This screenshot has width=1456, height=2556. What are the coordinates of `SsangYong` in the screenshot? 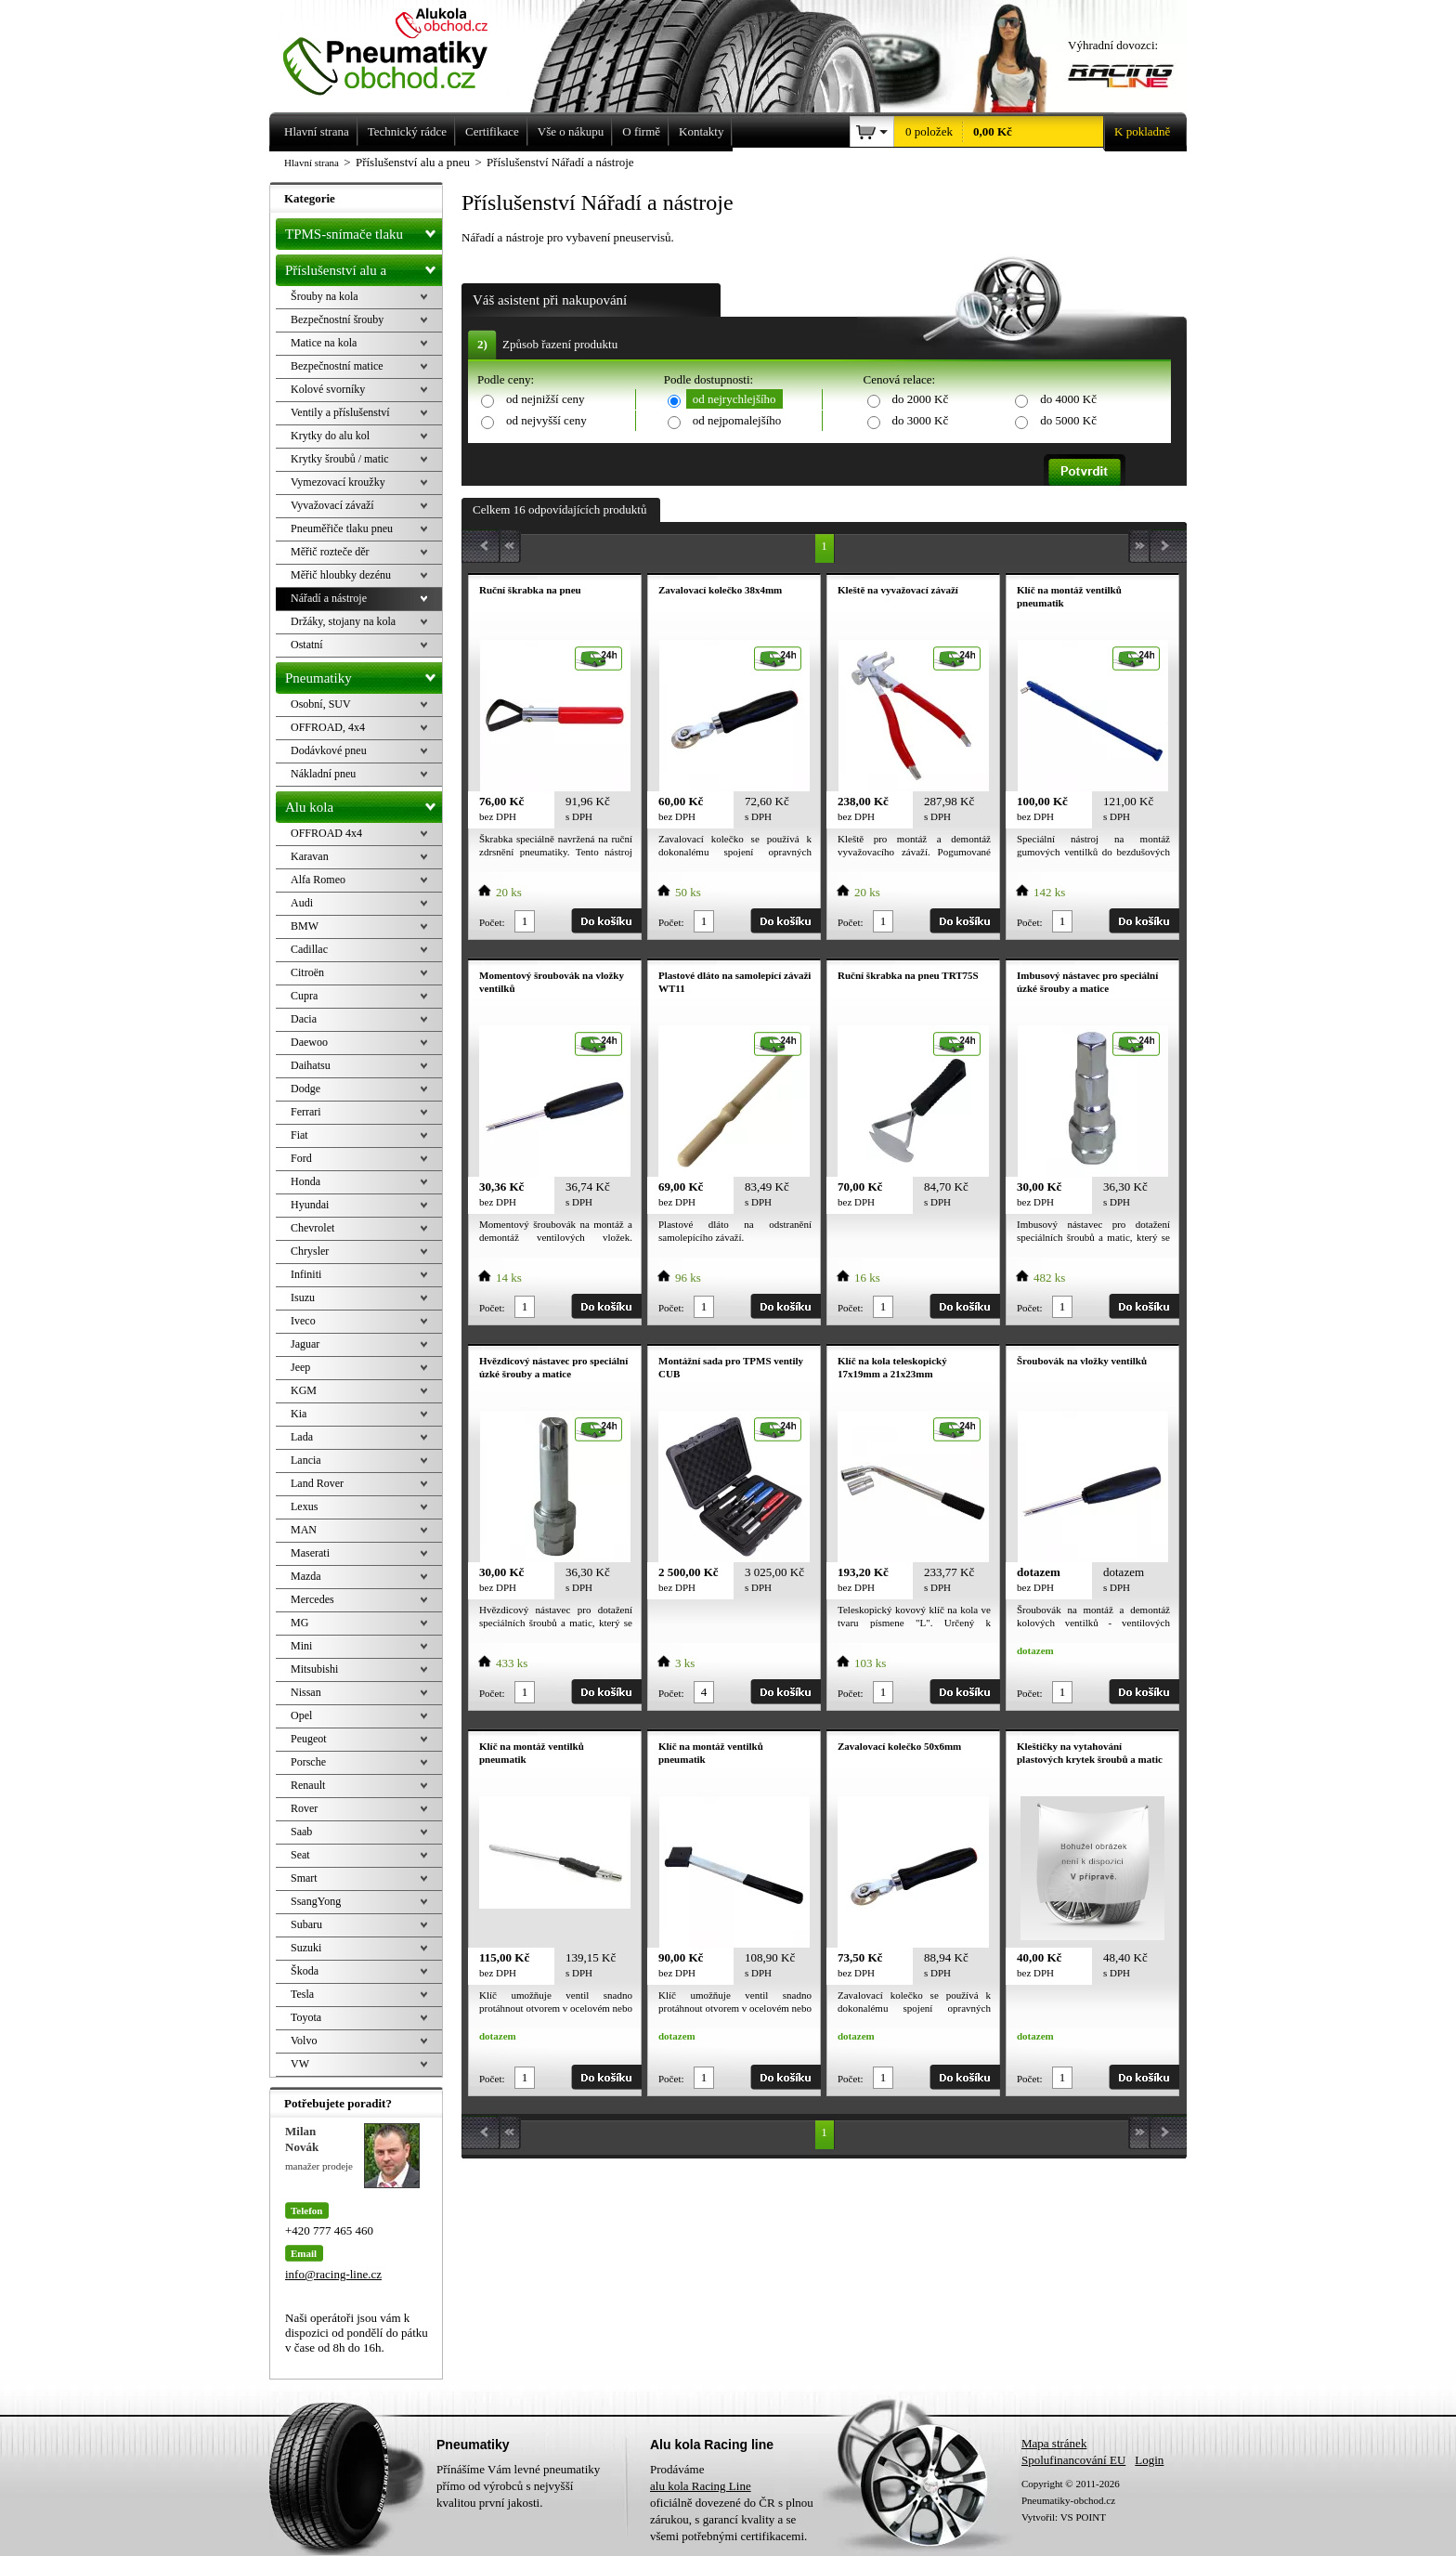 It's located at (316, 1901).